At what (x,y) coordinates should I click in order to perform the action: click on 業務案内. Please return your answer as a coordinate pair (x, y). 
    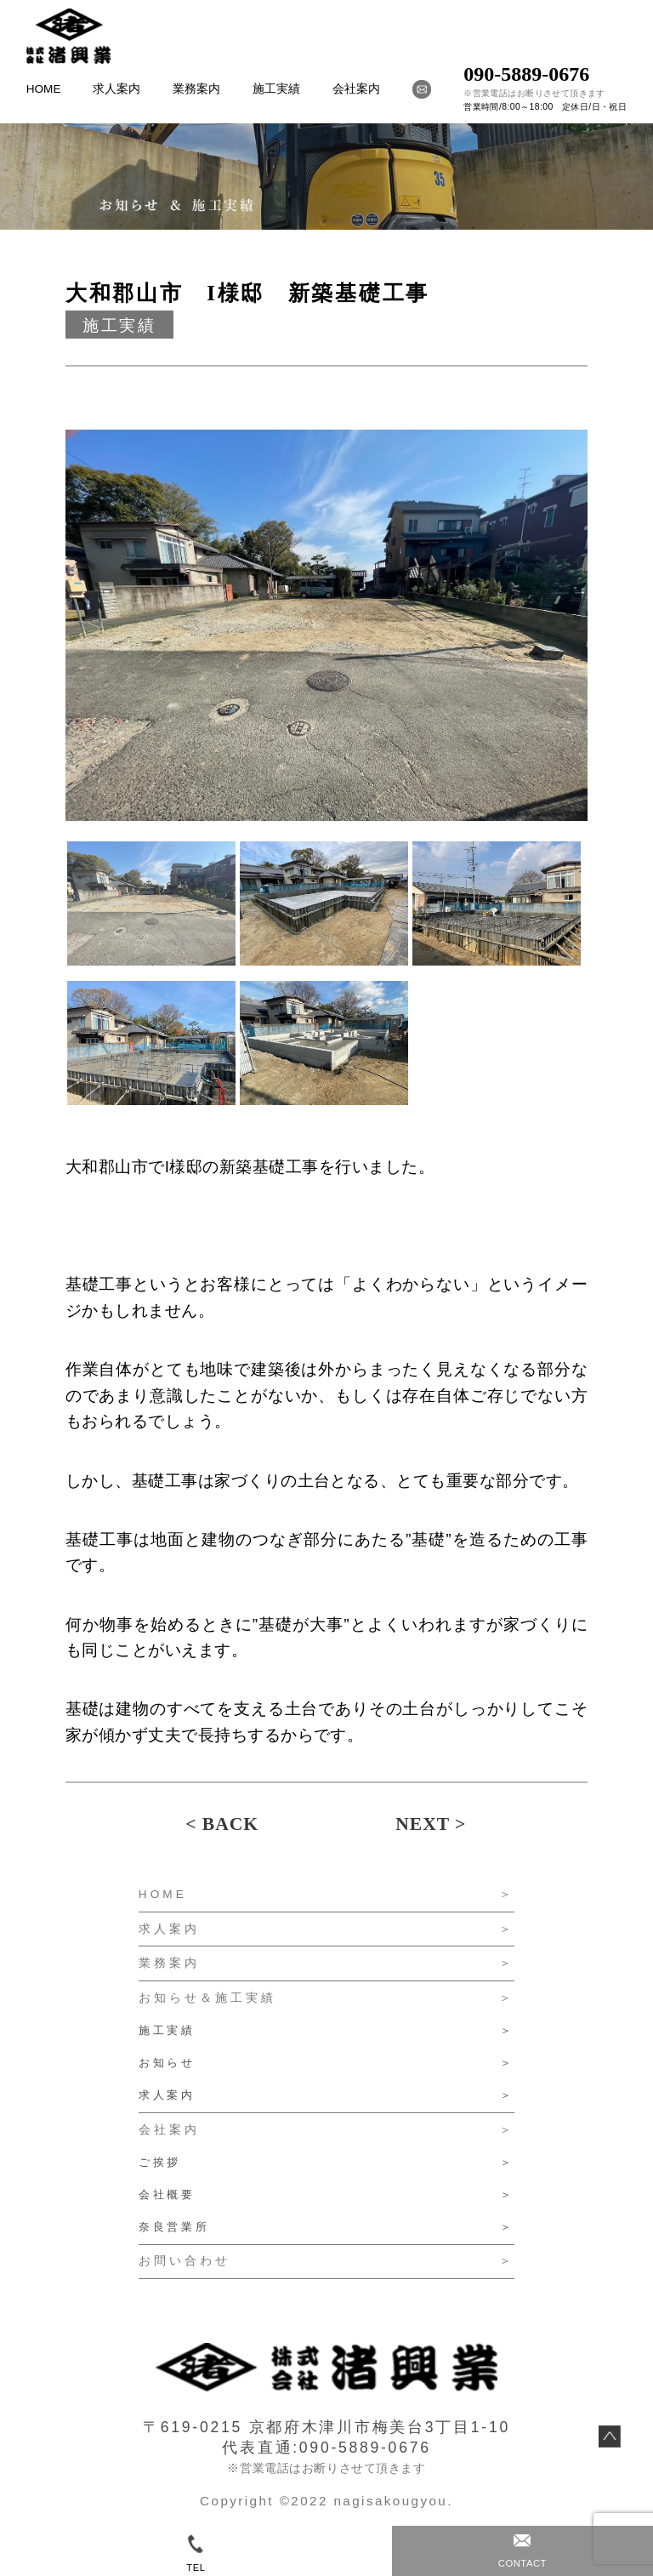
    Looking at the image, I should click on (196, 89).